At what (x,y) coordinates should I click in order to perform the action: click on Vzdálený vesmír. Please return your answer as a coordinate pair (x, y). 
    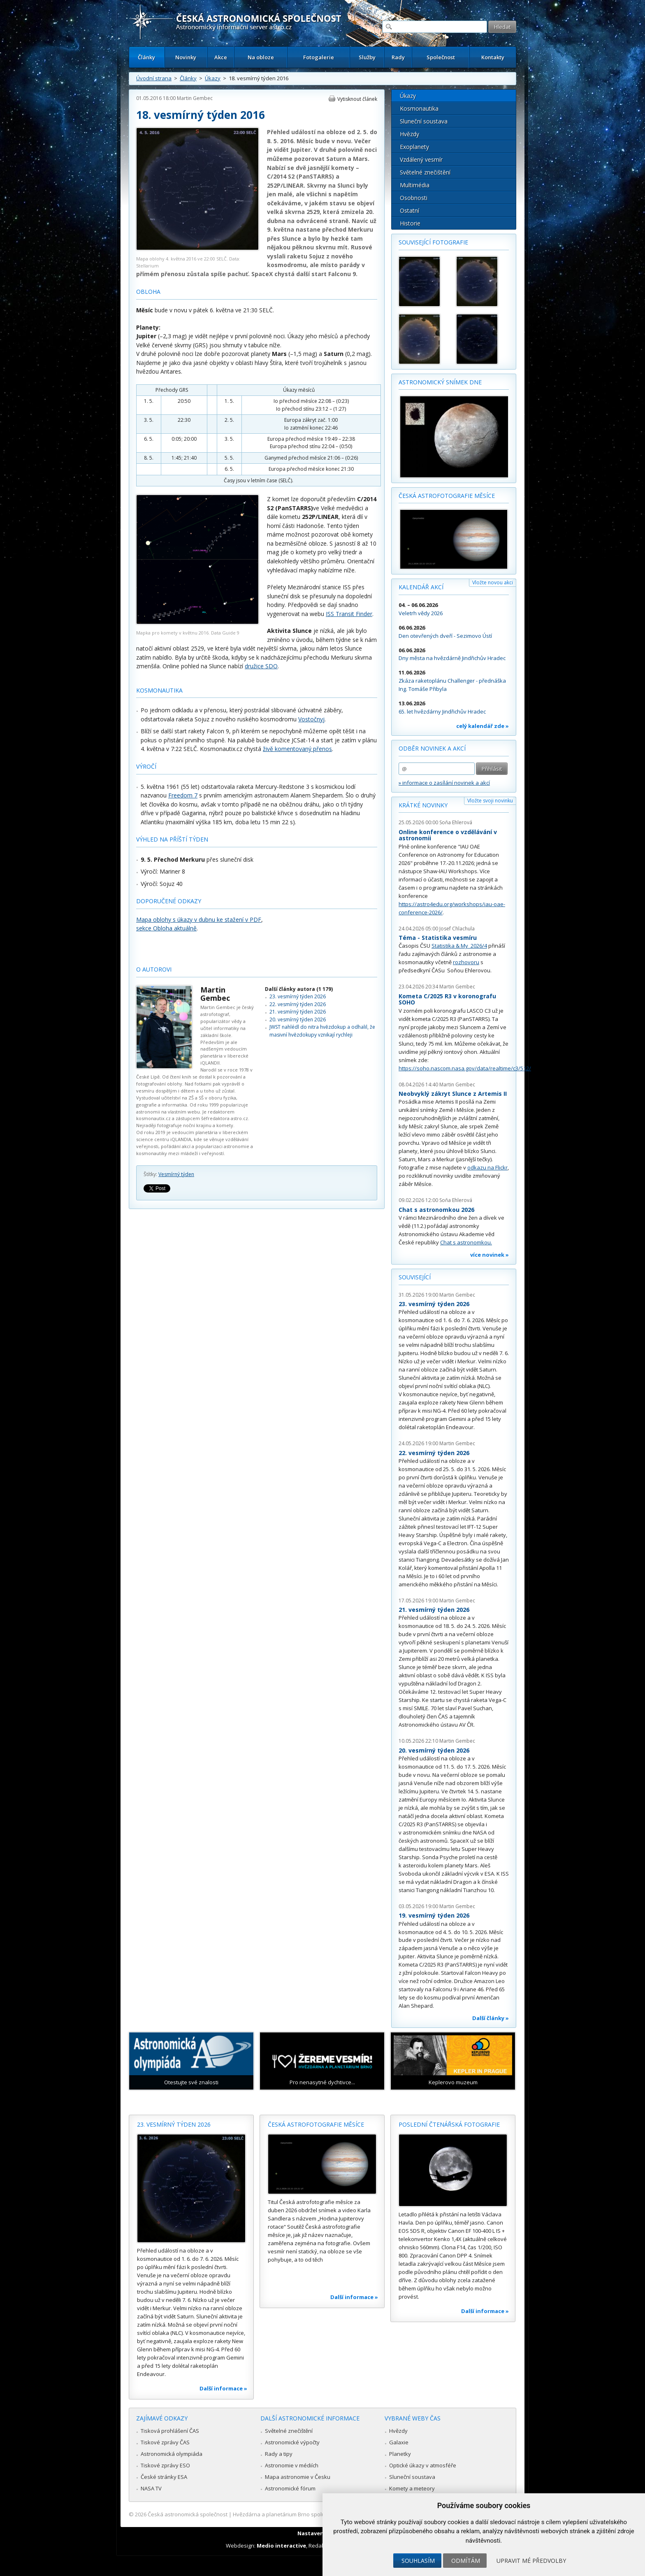
    Looking at the image, I should click on (421, 159).